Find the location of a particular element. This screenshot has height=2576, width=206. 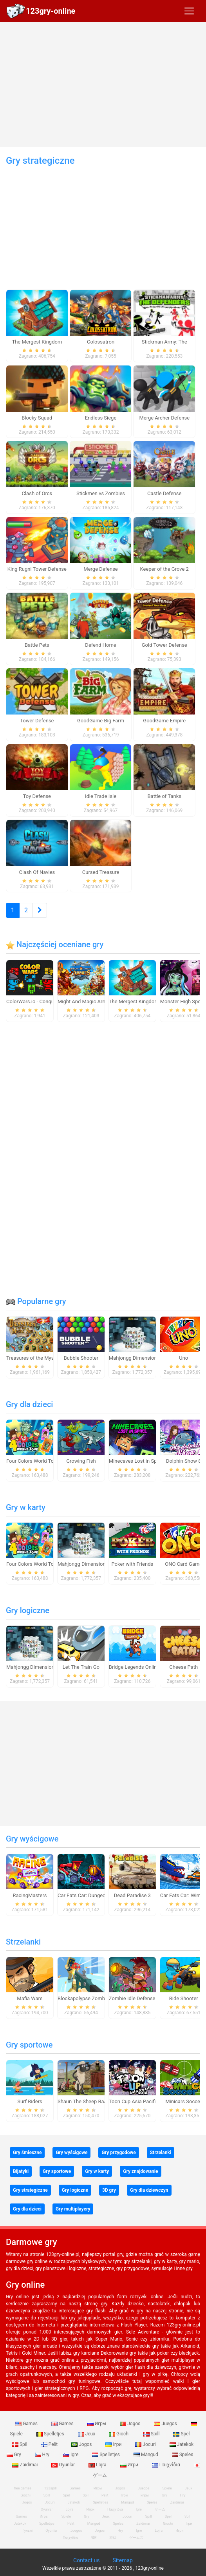

Igre is located at coordinates (71, 2454).